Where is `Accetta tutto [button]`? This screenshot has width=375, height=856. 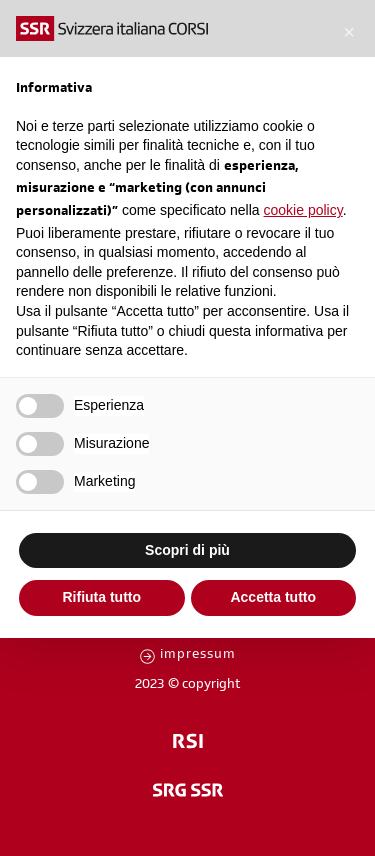 Accetta tutto [button] is located at coordinates (273, 597).